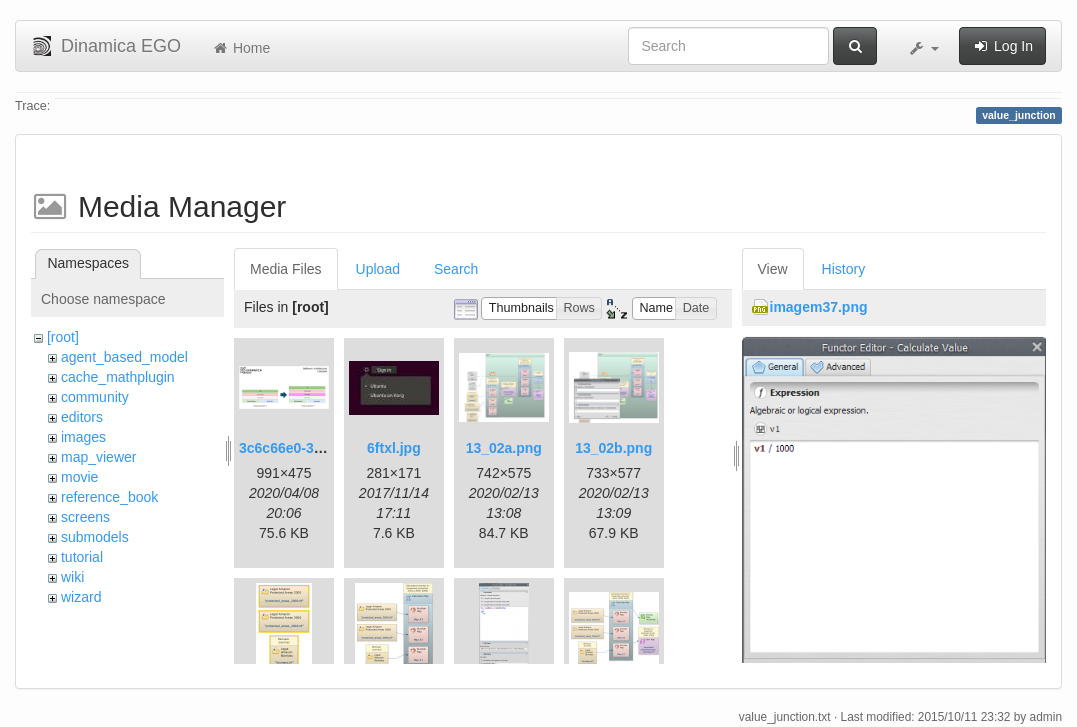 The height and width of the screenshot is (727, 1077). What do you see at coordinates (82, 417) in the screenshot?
I see `editors` at bounding box center [82, 417].